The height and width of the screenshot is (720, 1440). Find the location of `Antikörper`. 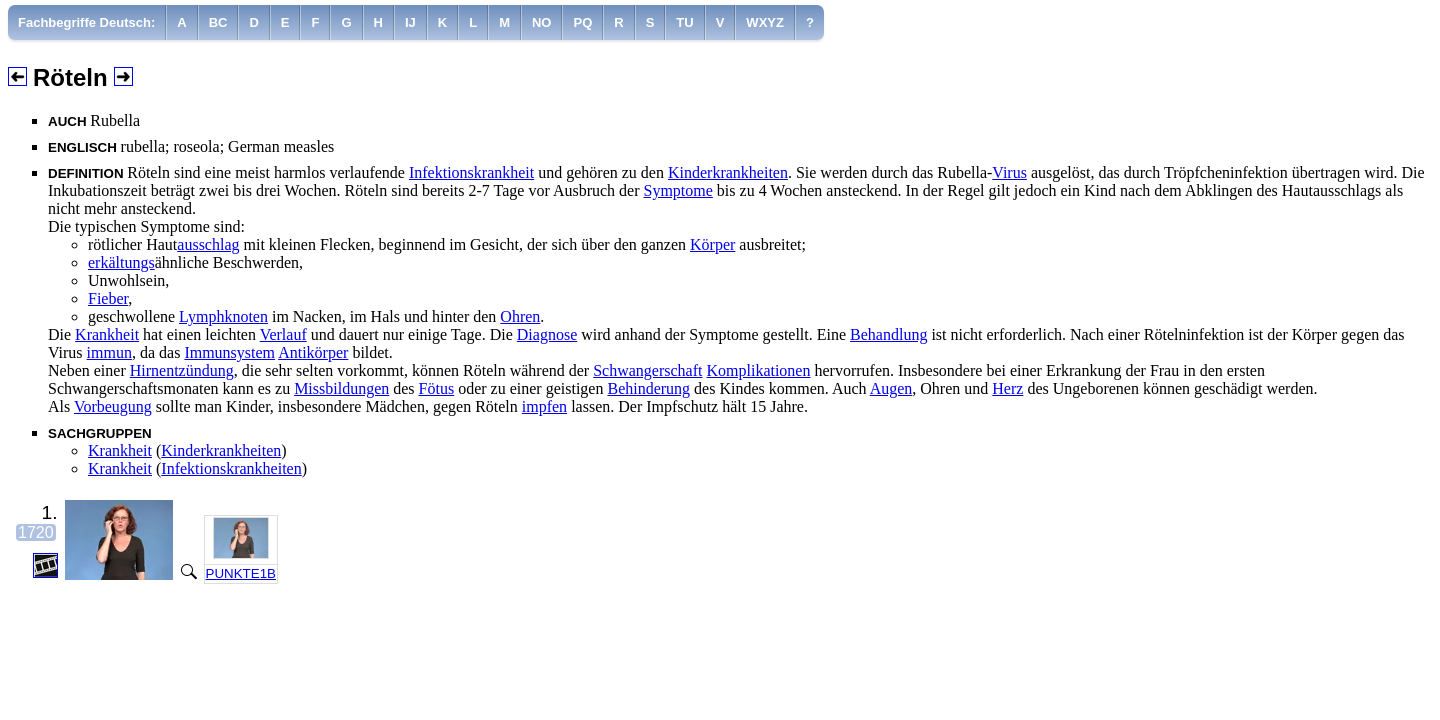

Antikörper is located at coordinates (313, 352).